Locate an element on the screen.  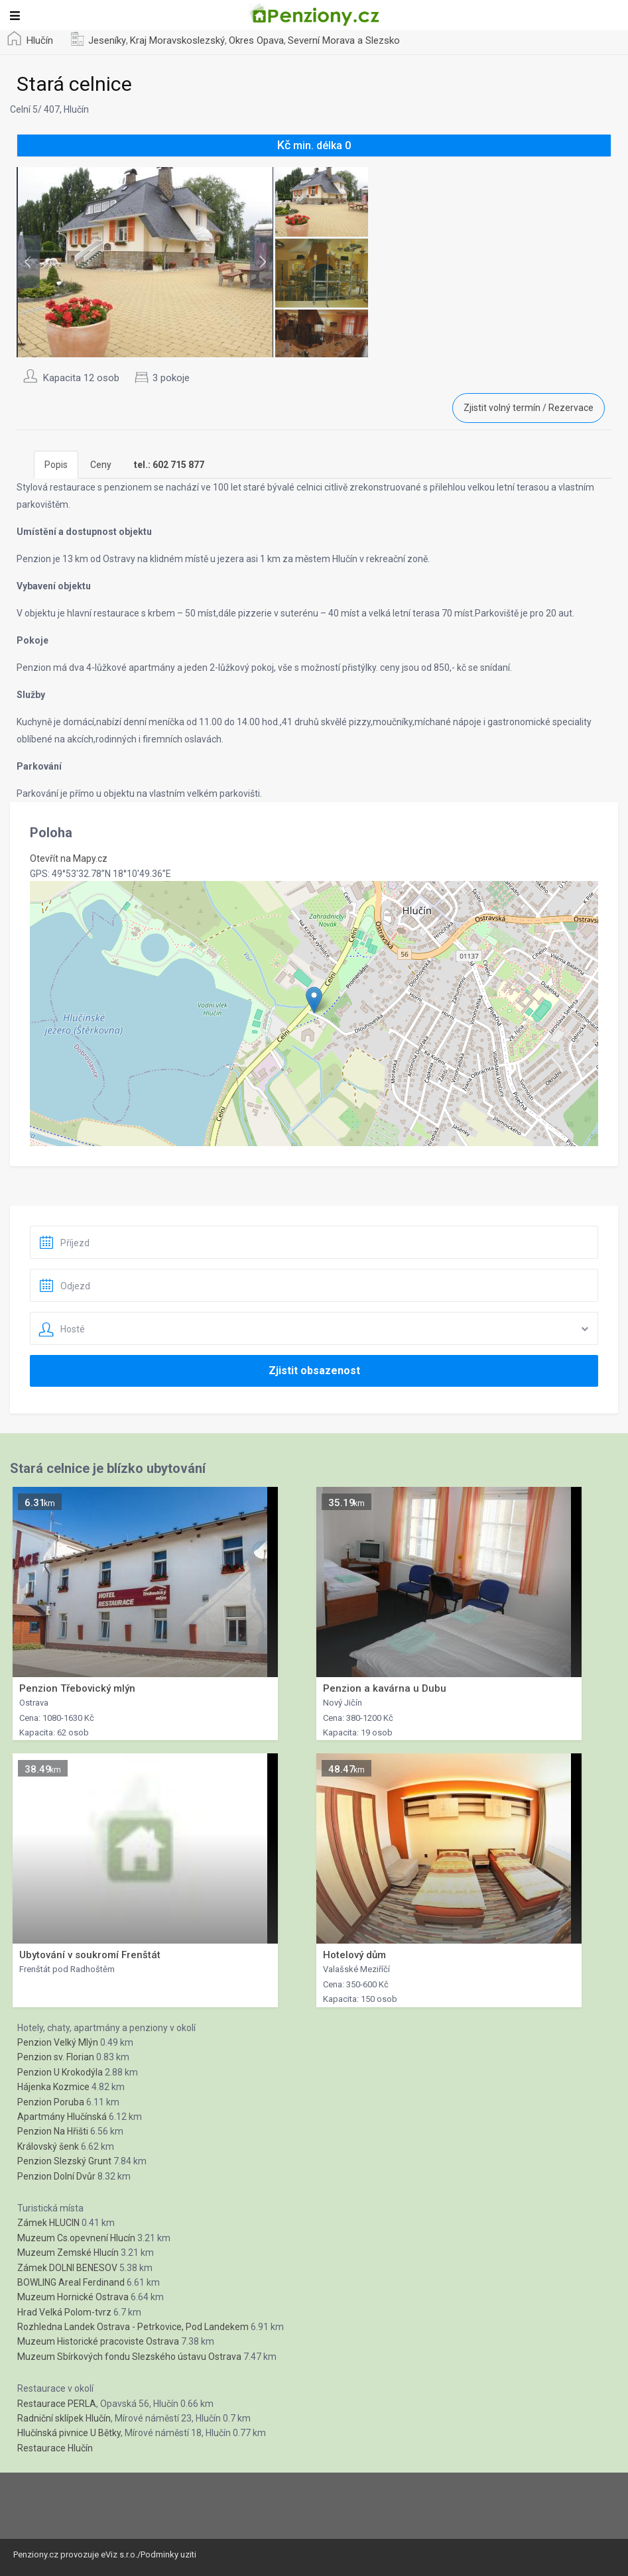
Penzion Dolní Dvůr is located at coordinates (56, 2176).